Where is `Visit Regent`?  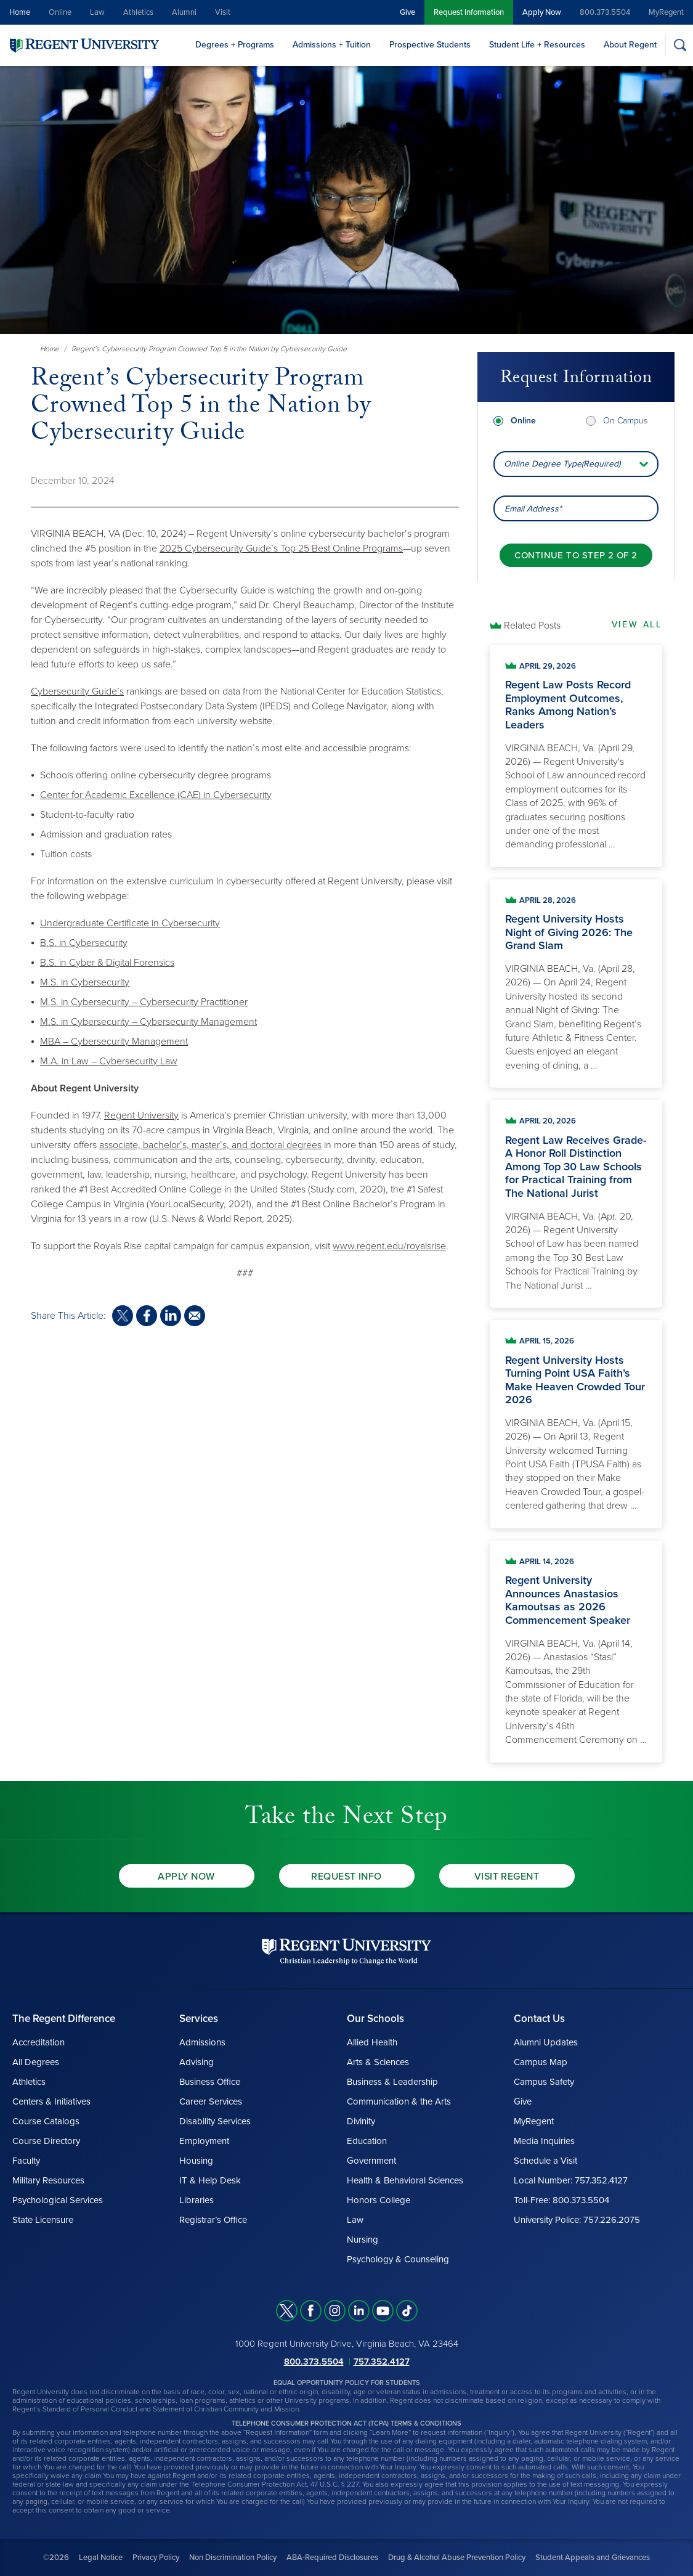 Visit Regent is located at coordinates (507, 1876).